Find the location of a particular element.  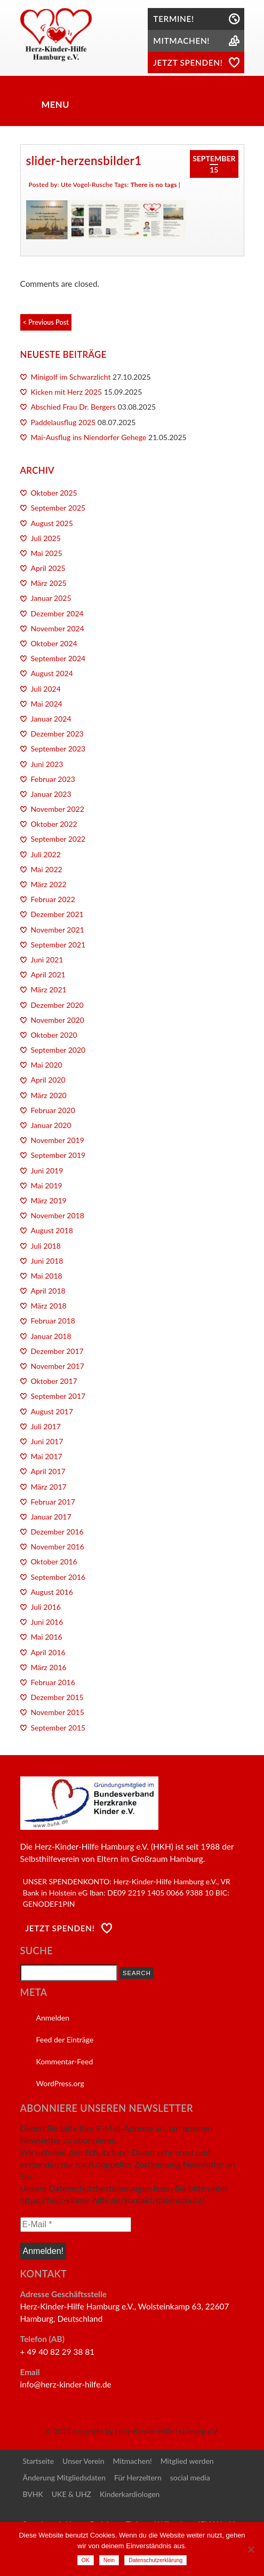

März 2022 is located at coordinates (49, 884).